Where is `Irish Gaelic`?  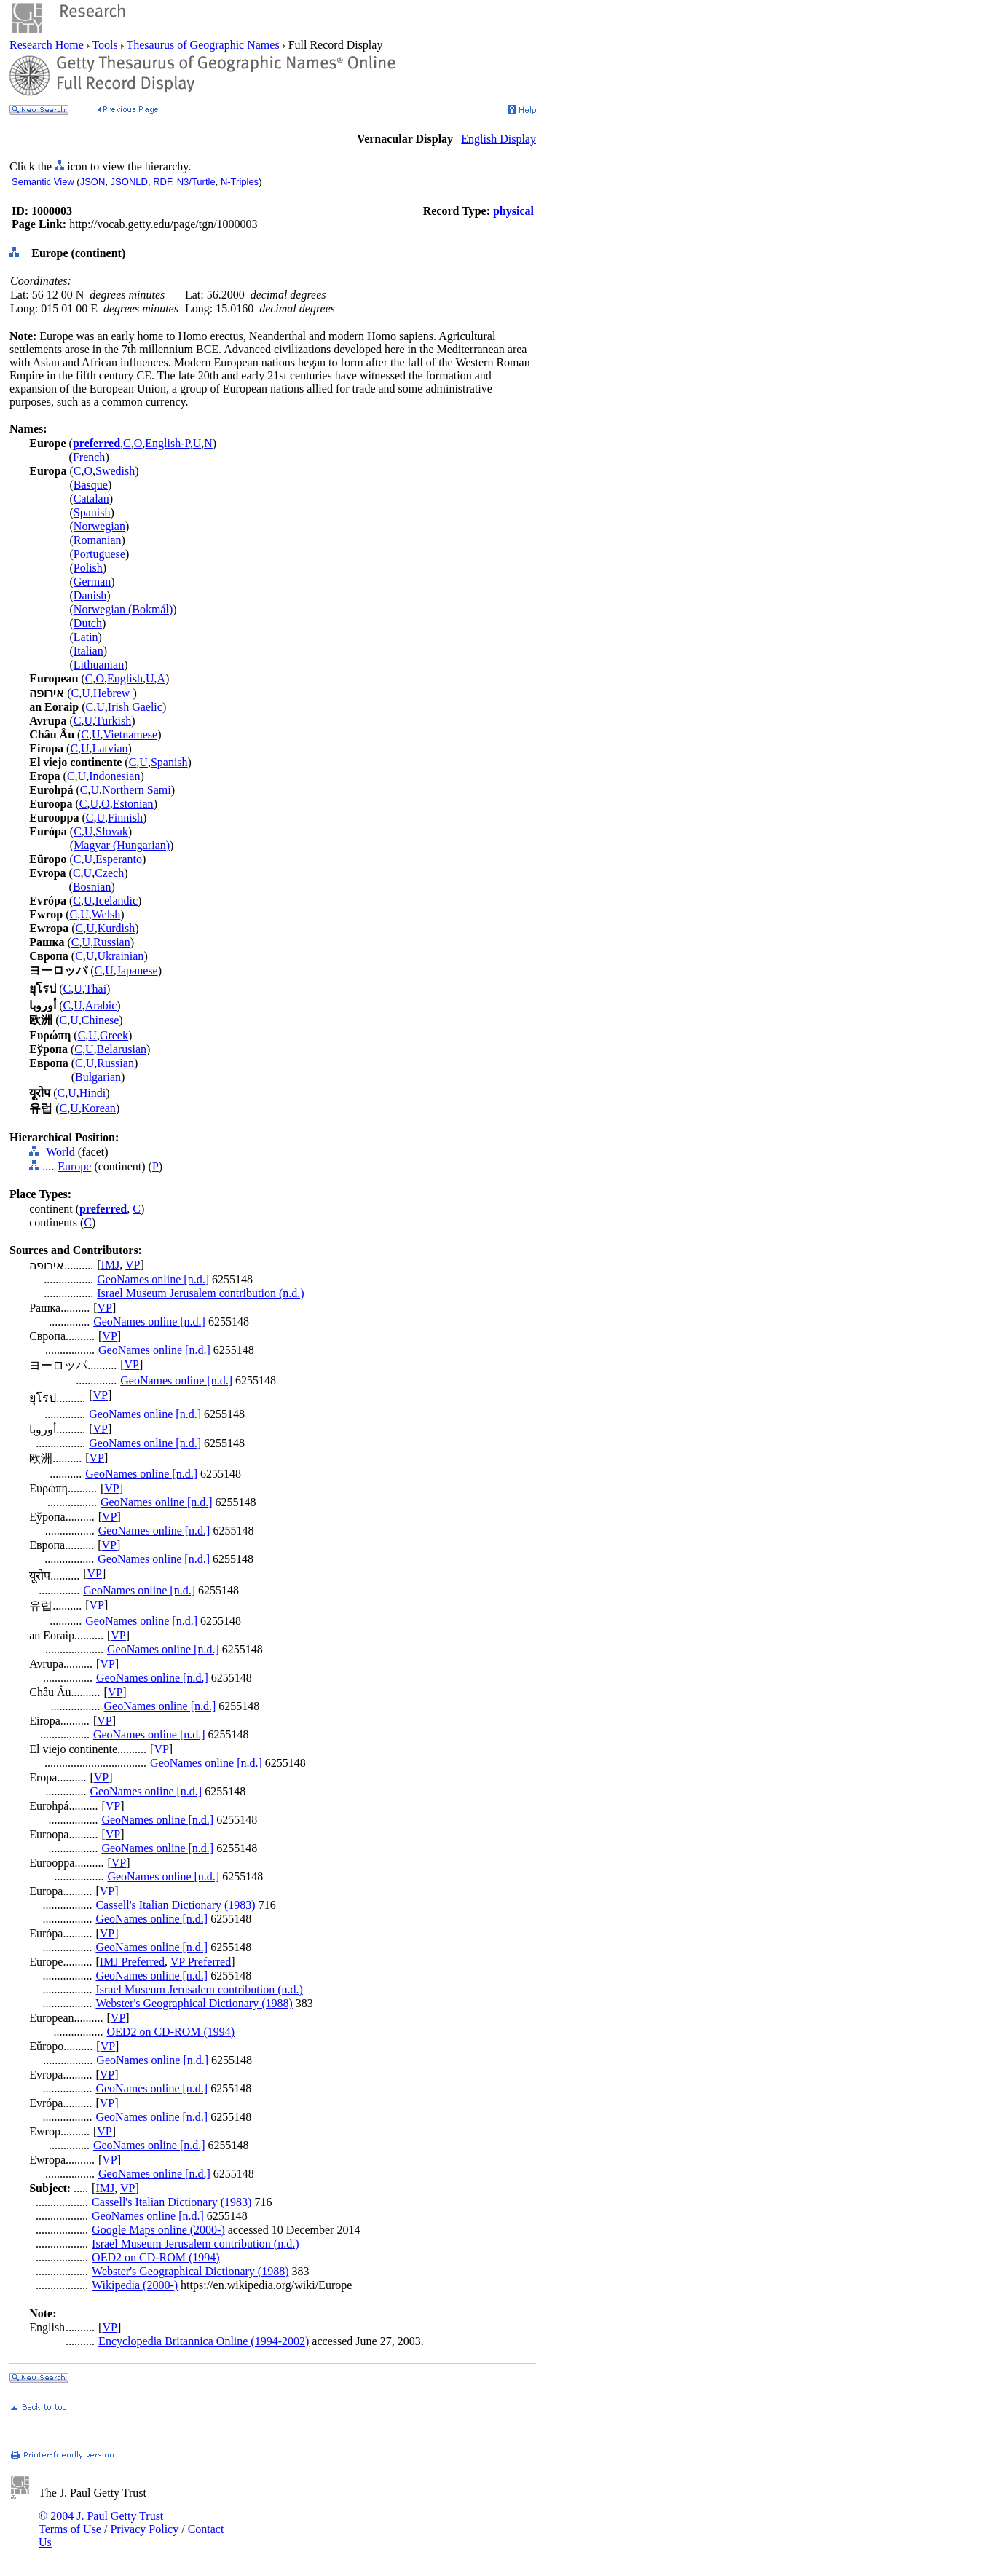
Irish Gaelic is located at coordinates (135, 707).